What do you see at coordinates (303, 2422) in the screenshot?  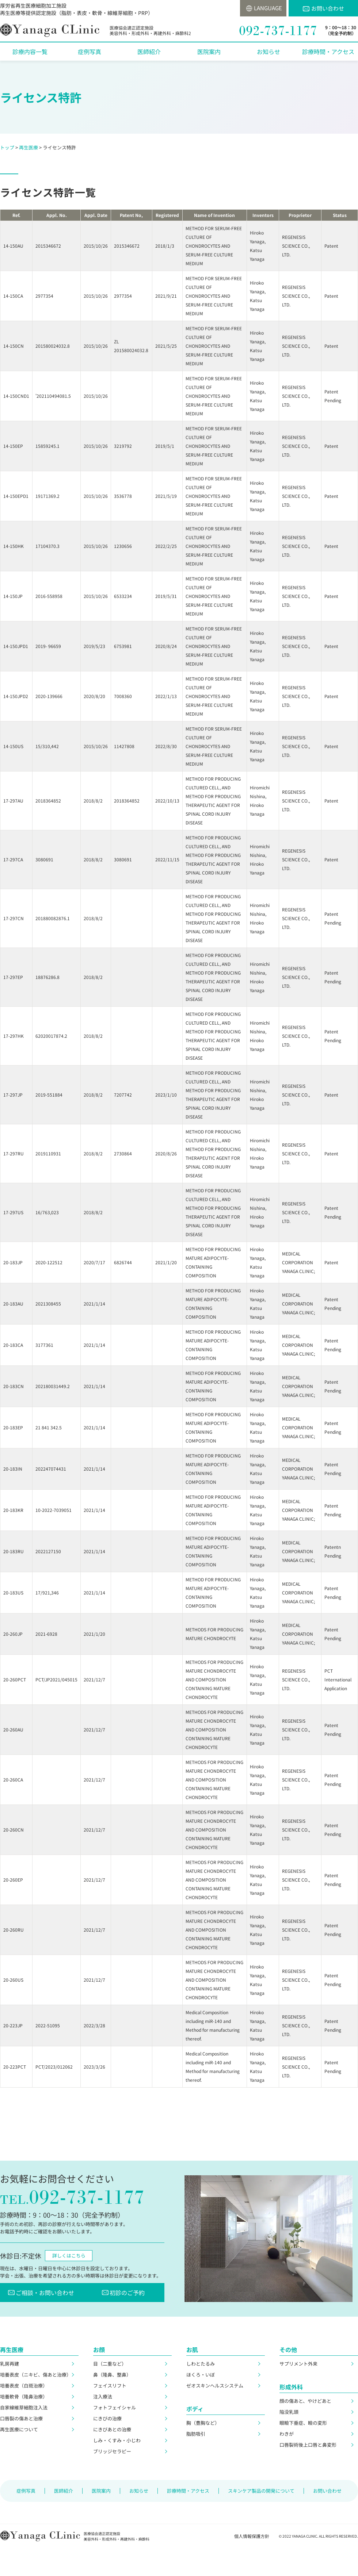 I see `眼瞼下垂症、瞼の変形` at bounding box center [303, 2422].